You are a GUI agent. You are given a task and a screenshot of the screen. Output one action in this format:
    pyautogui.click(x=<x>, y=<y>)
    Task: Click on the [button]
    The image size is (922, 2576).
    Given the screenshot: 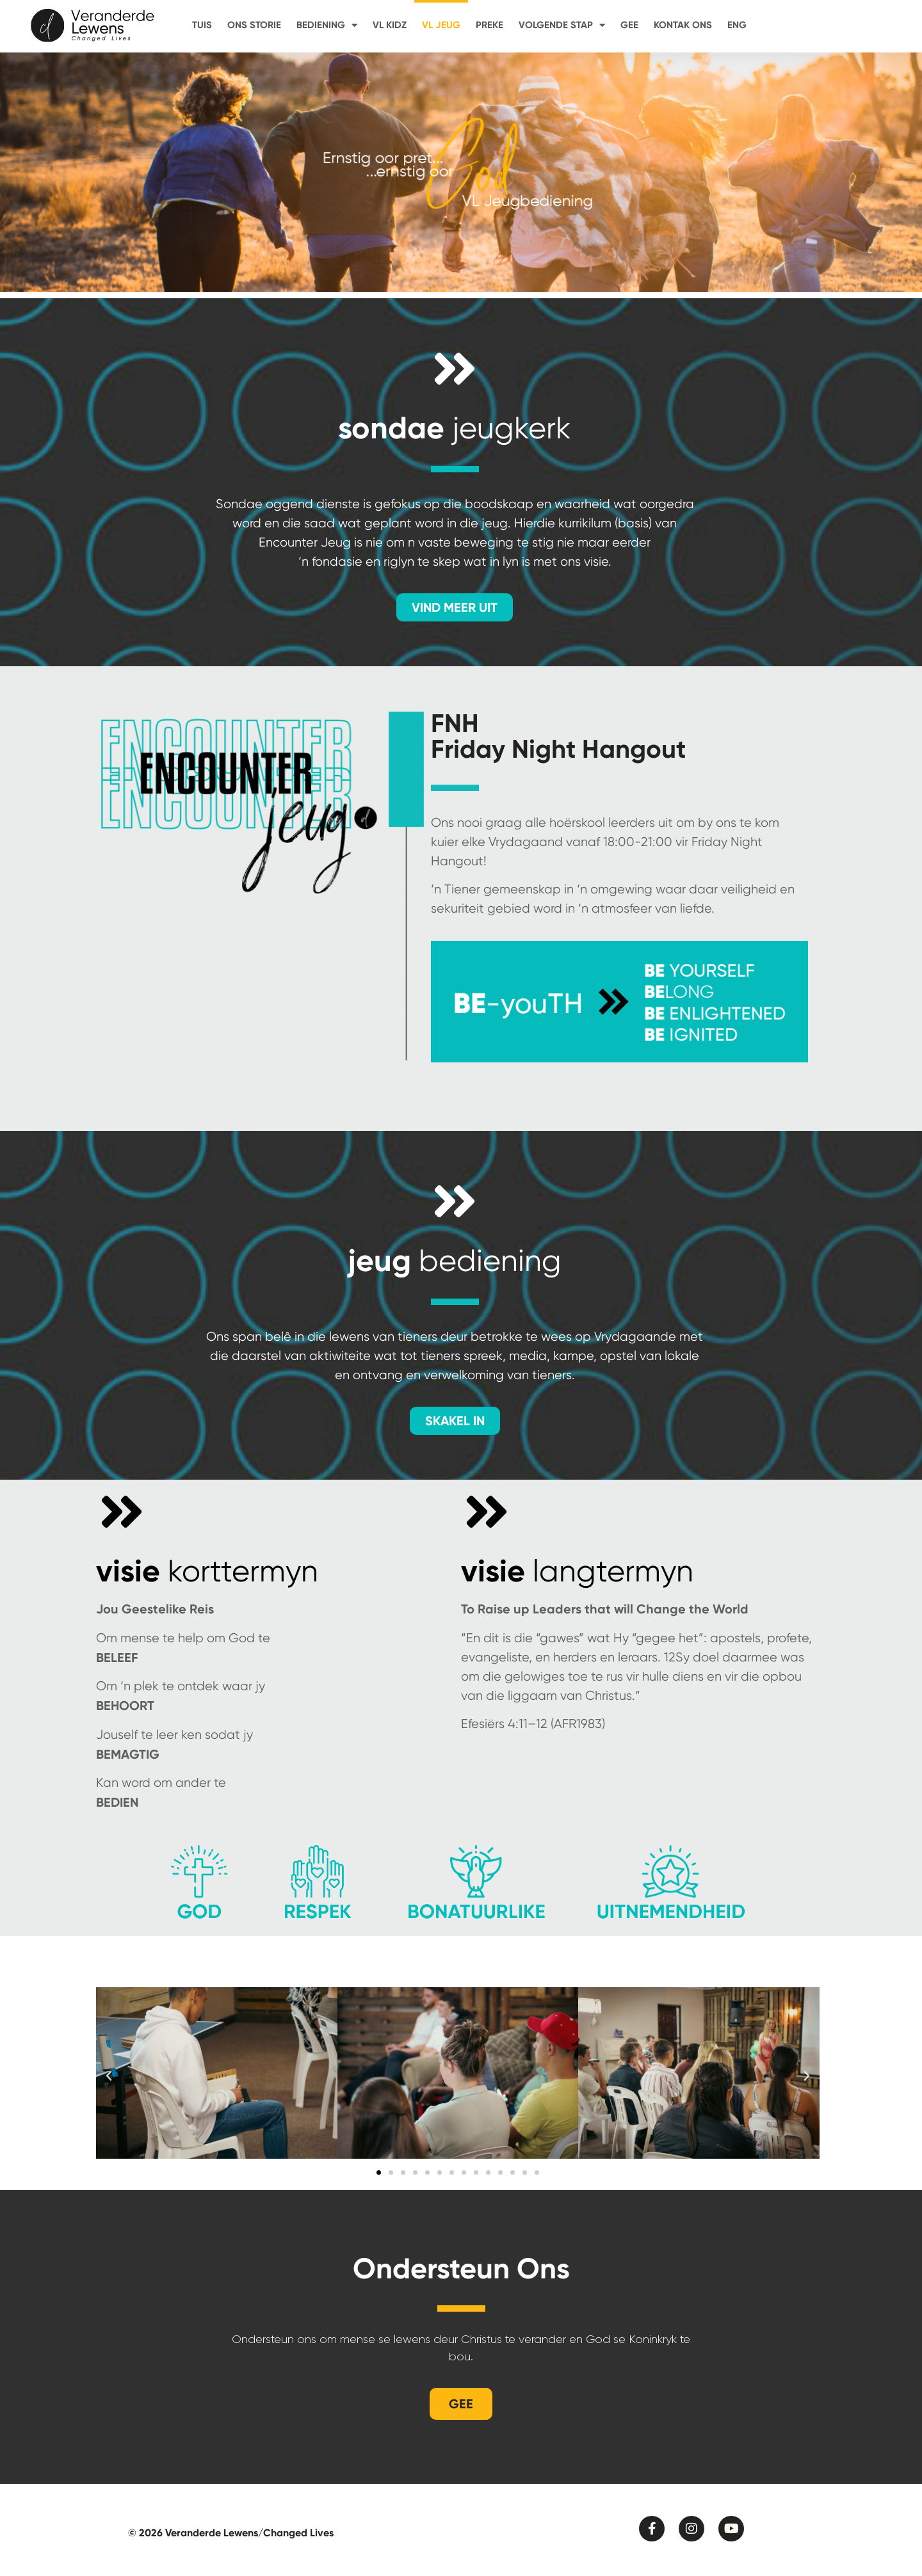 What is the action you would take?
    pyautogui.click(x=108, y=2078)
    